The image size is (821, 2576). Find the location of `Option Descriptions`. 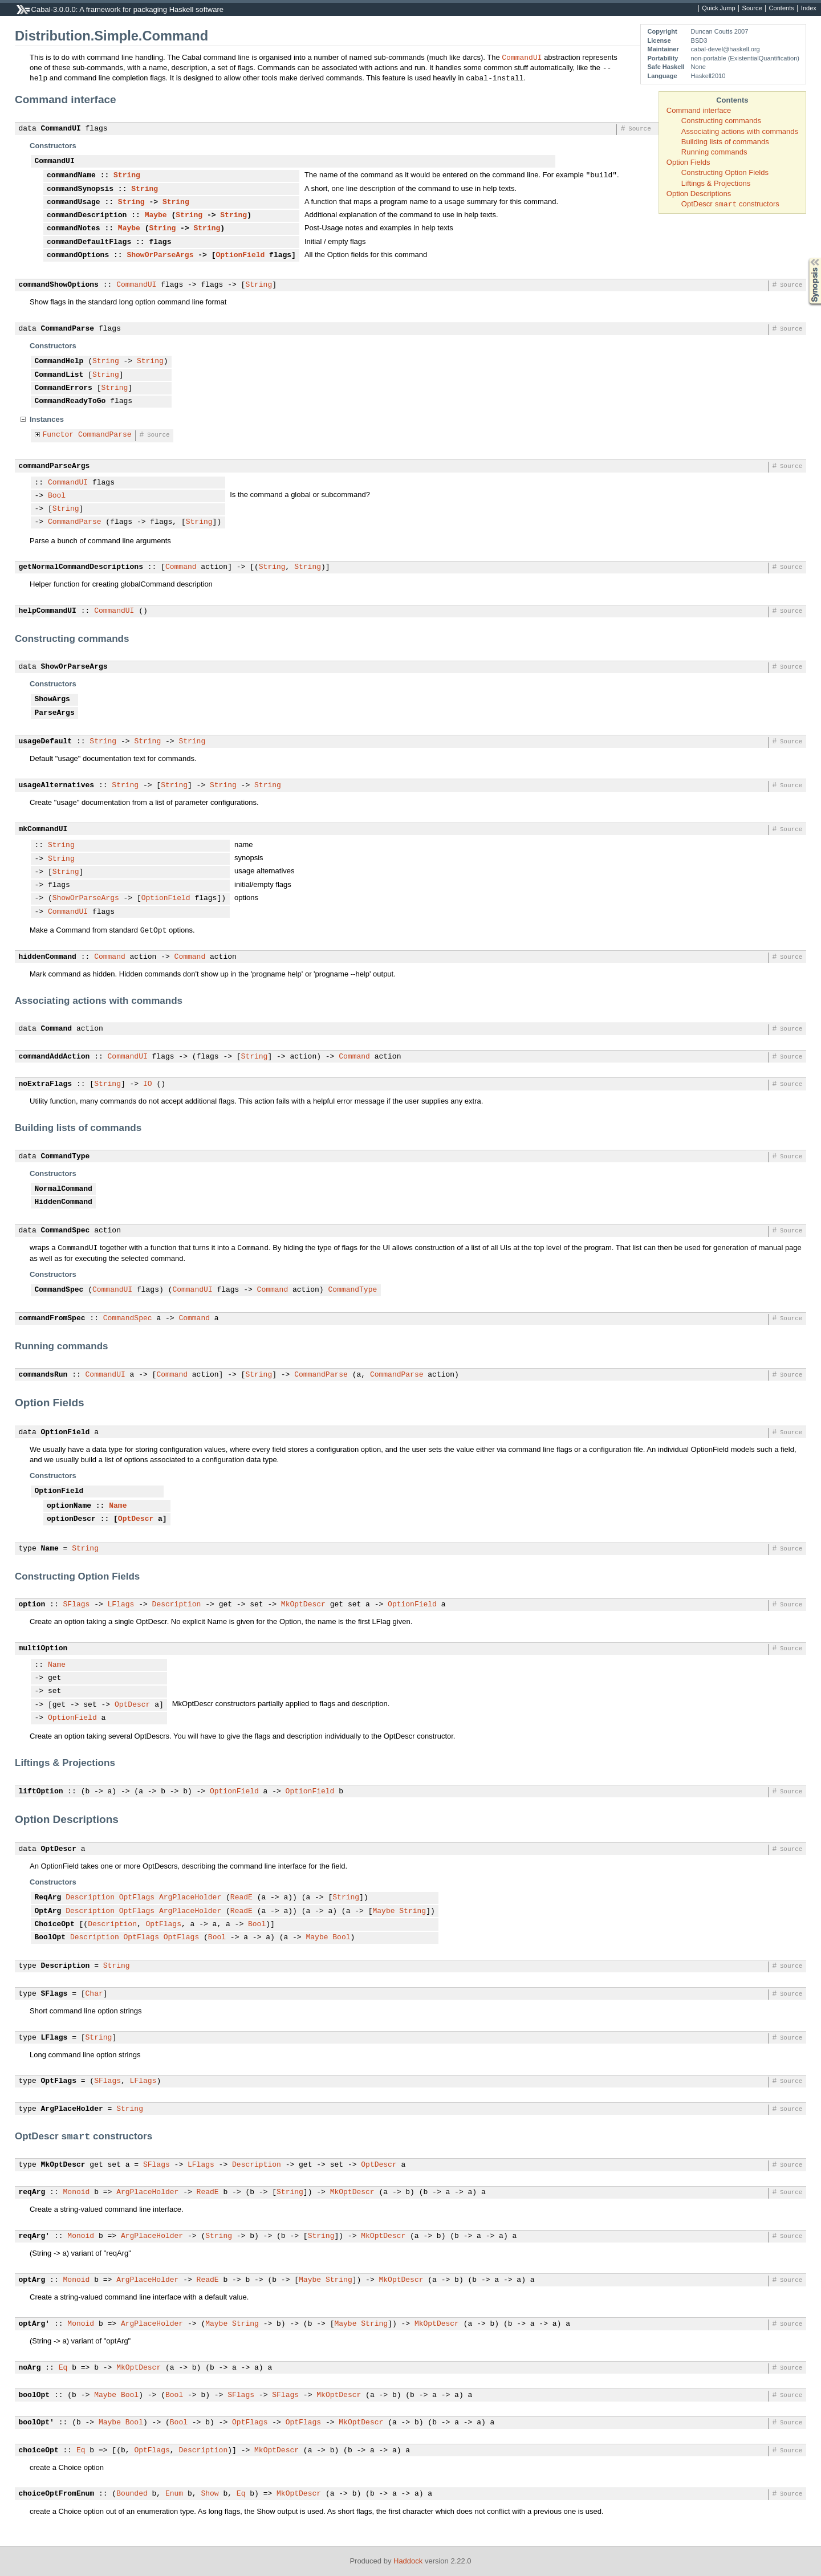

Option Descriptions is located at coordinates (698, 193).